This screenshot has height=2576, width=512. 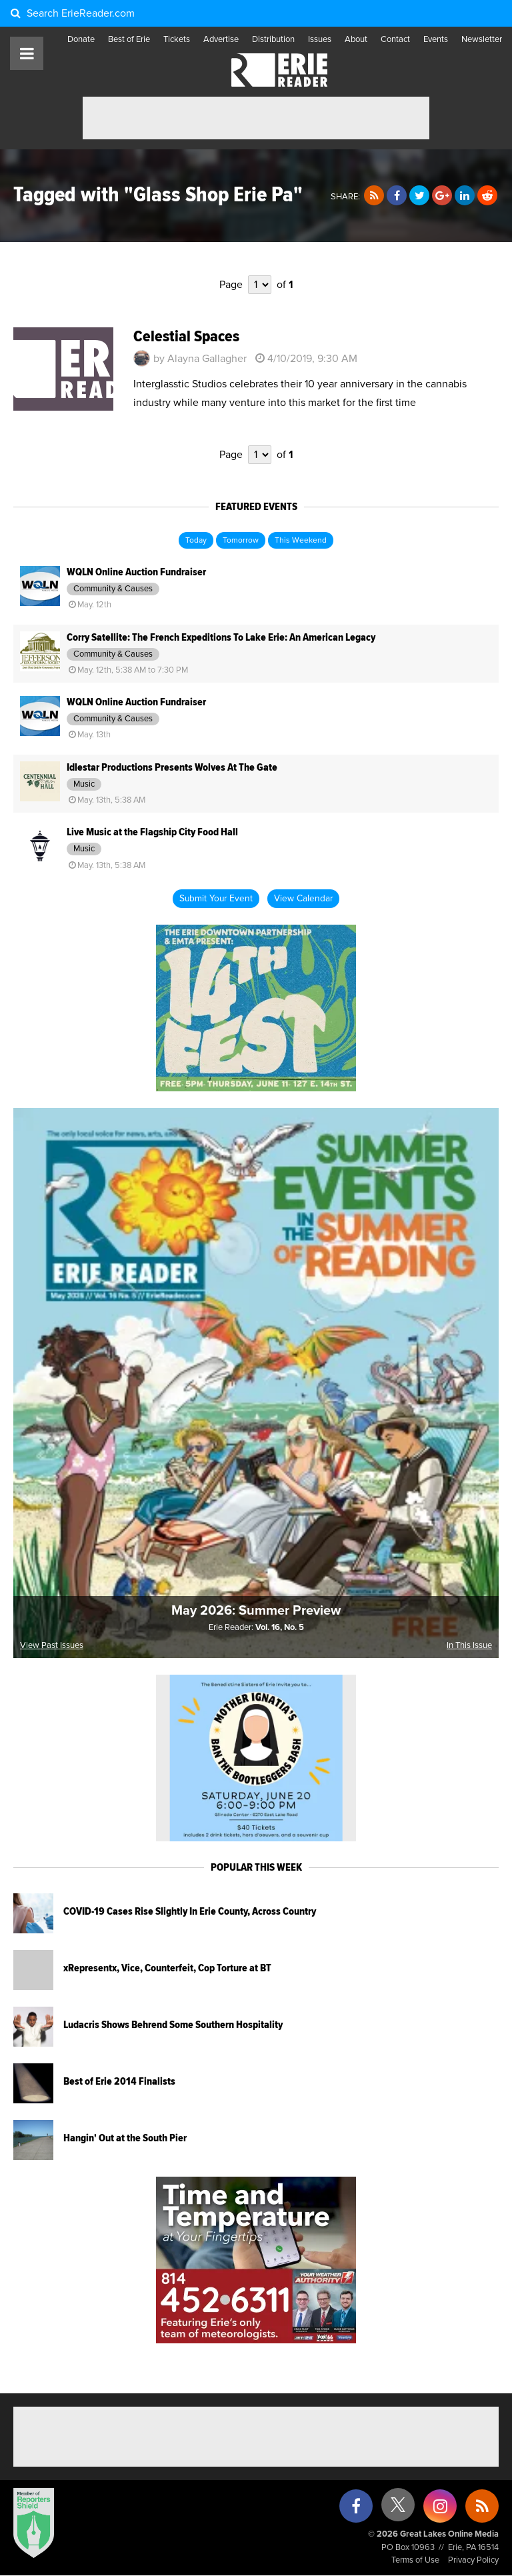 I want to click on View Past Issues, so click(x=51, y=1645).